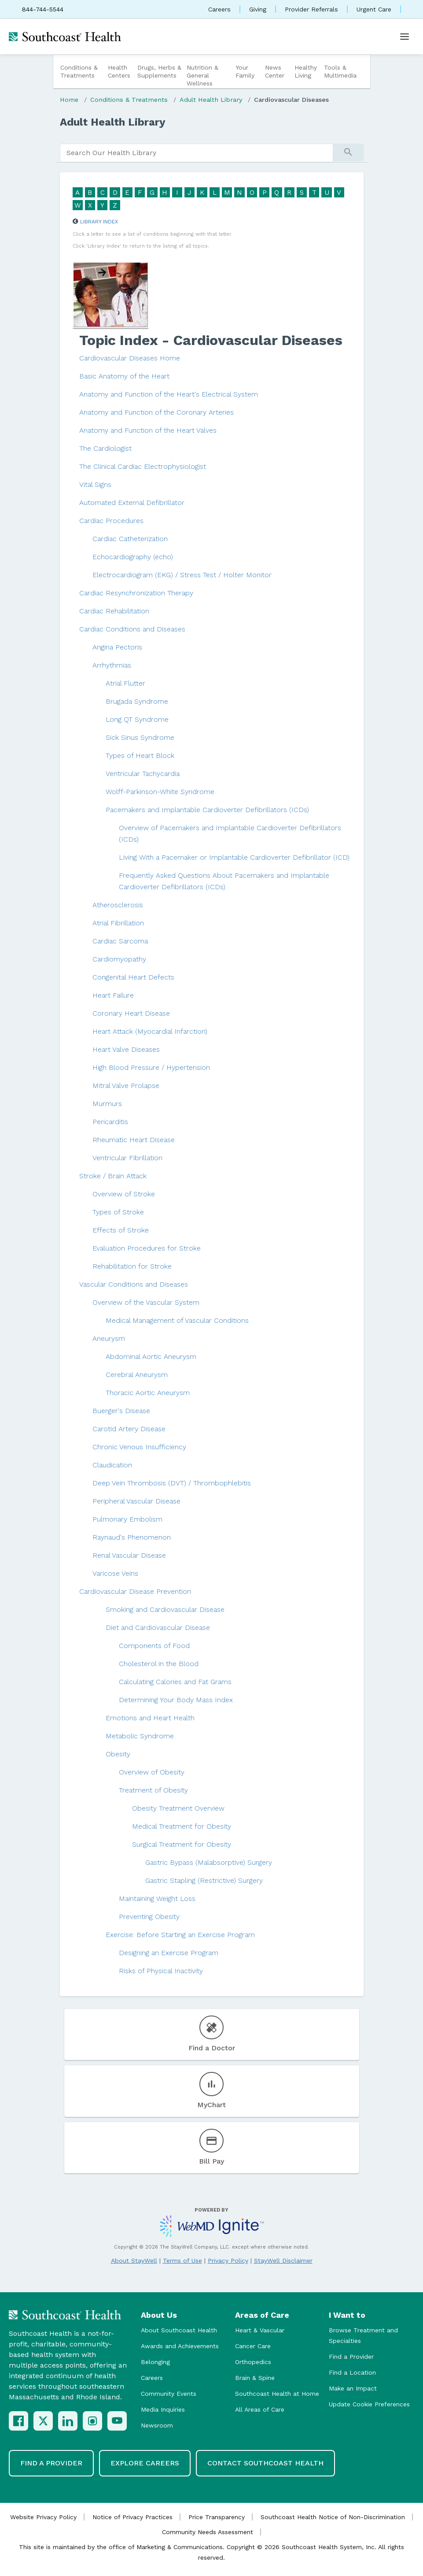 This screenshot has width=423, height=2576. Describe the element at coordinates (175, 1682) in the screenshot. I see `Calculating Calories and Fat Grams` at that location.